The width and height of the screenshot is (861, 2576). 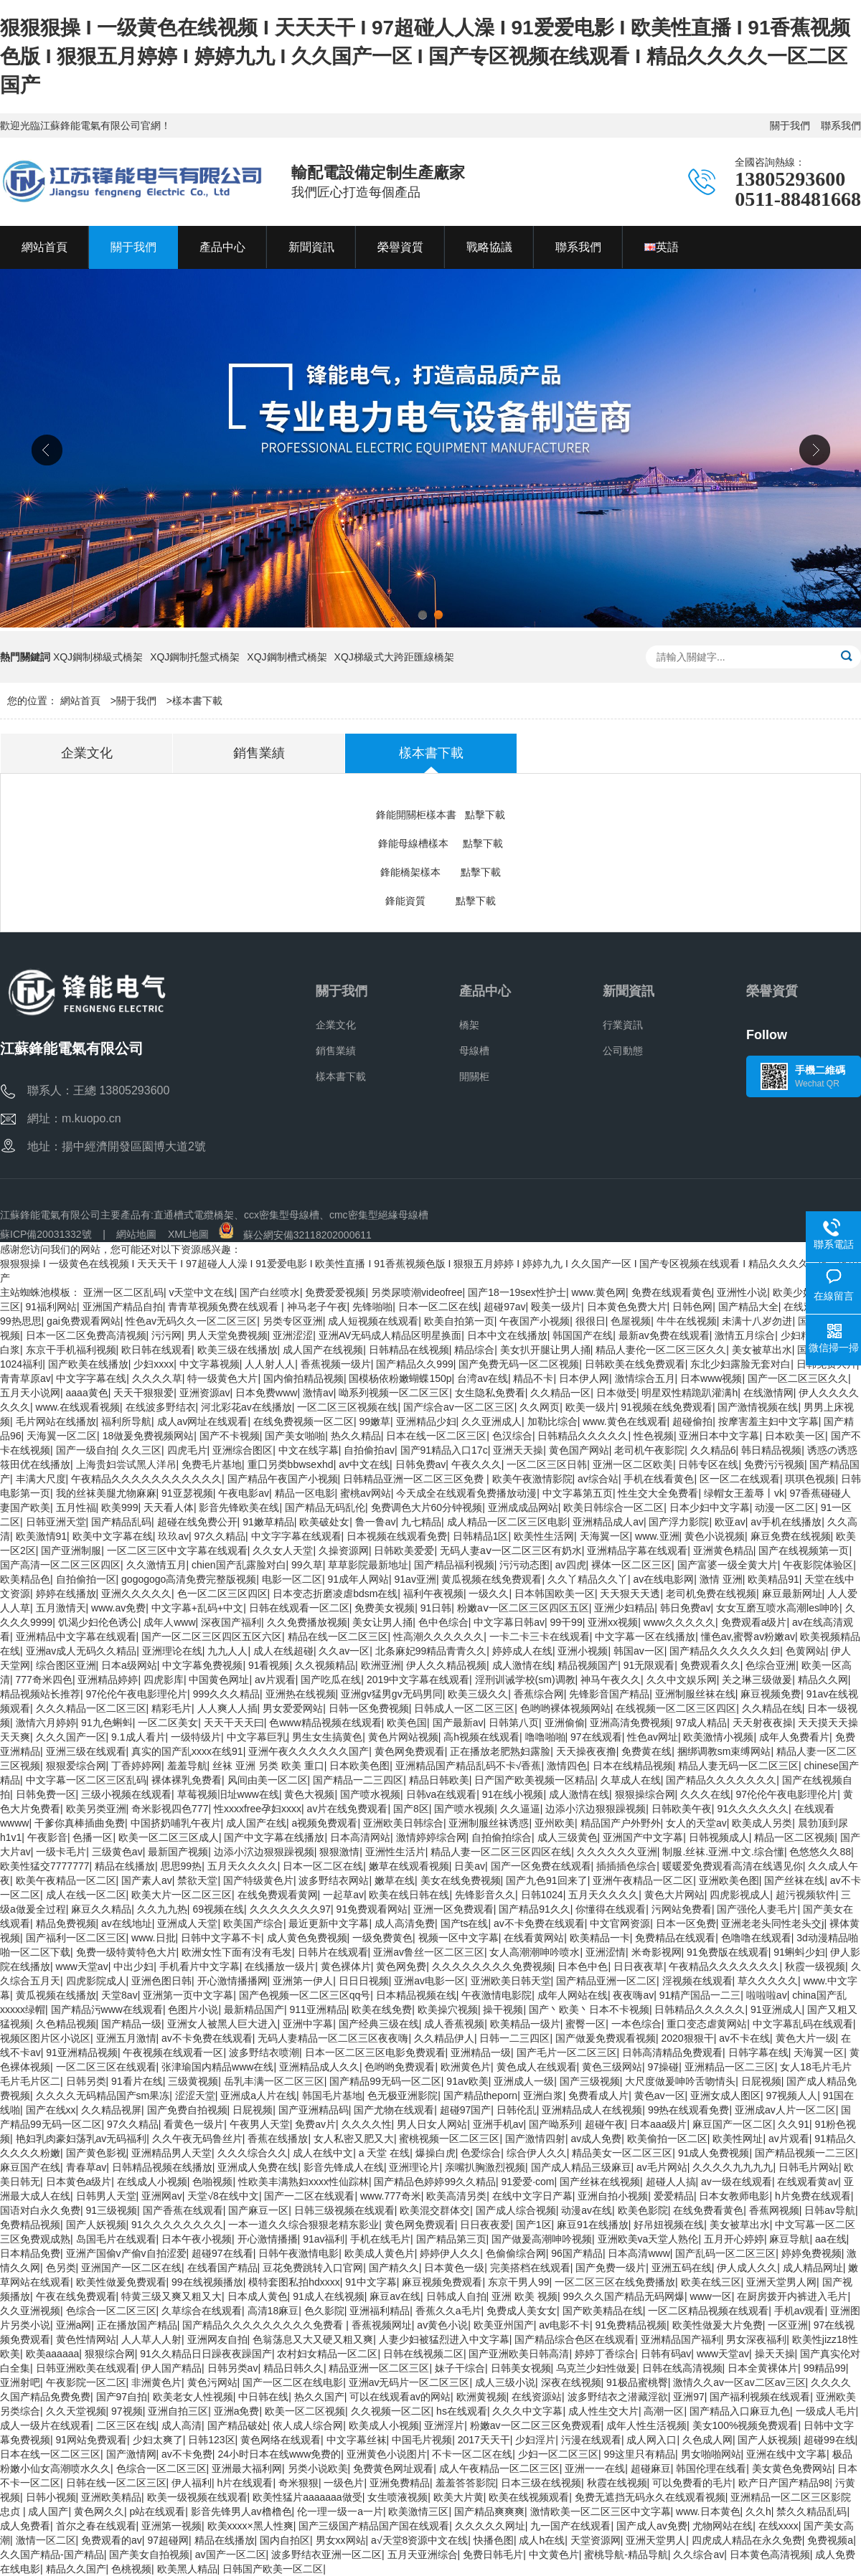 I want to click on 五月激情天, so click(x=61, y=1608).